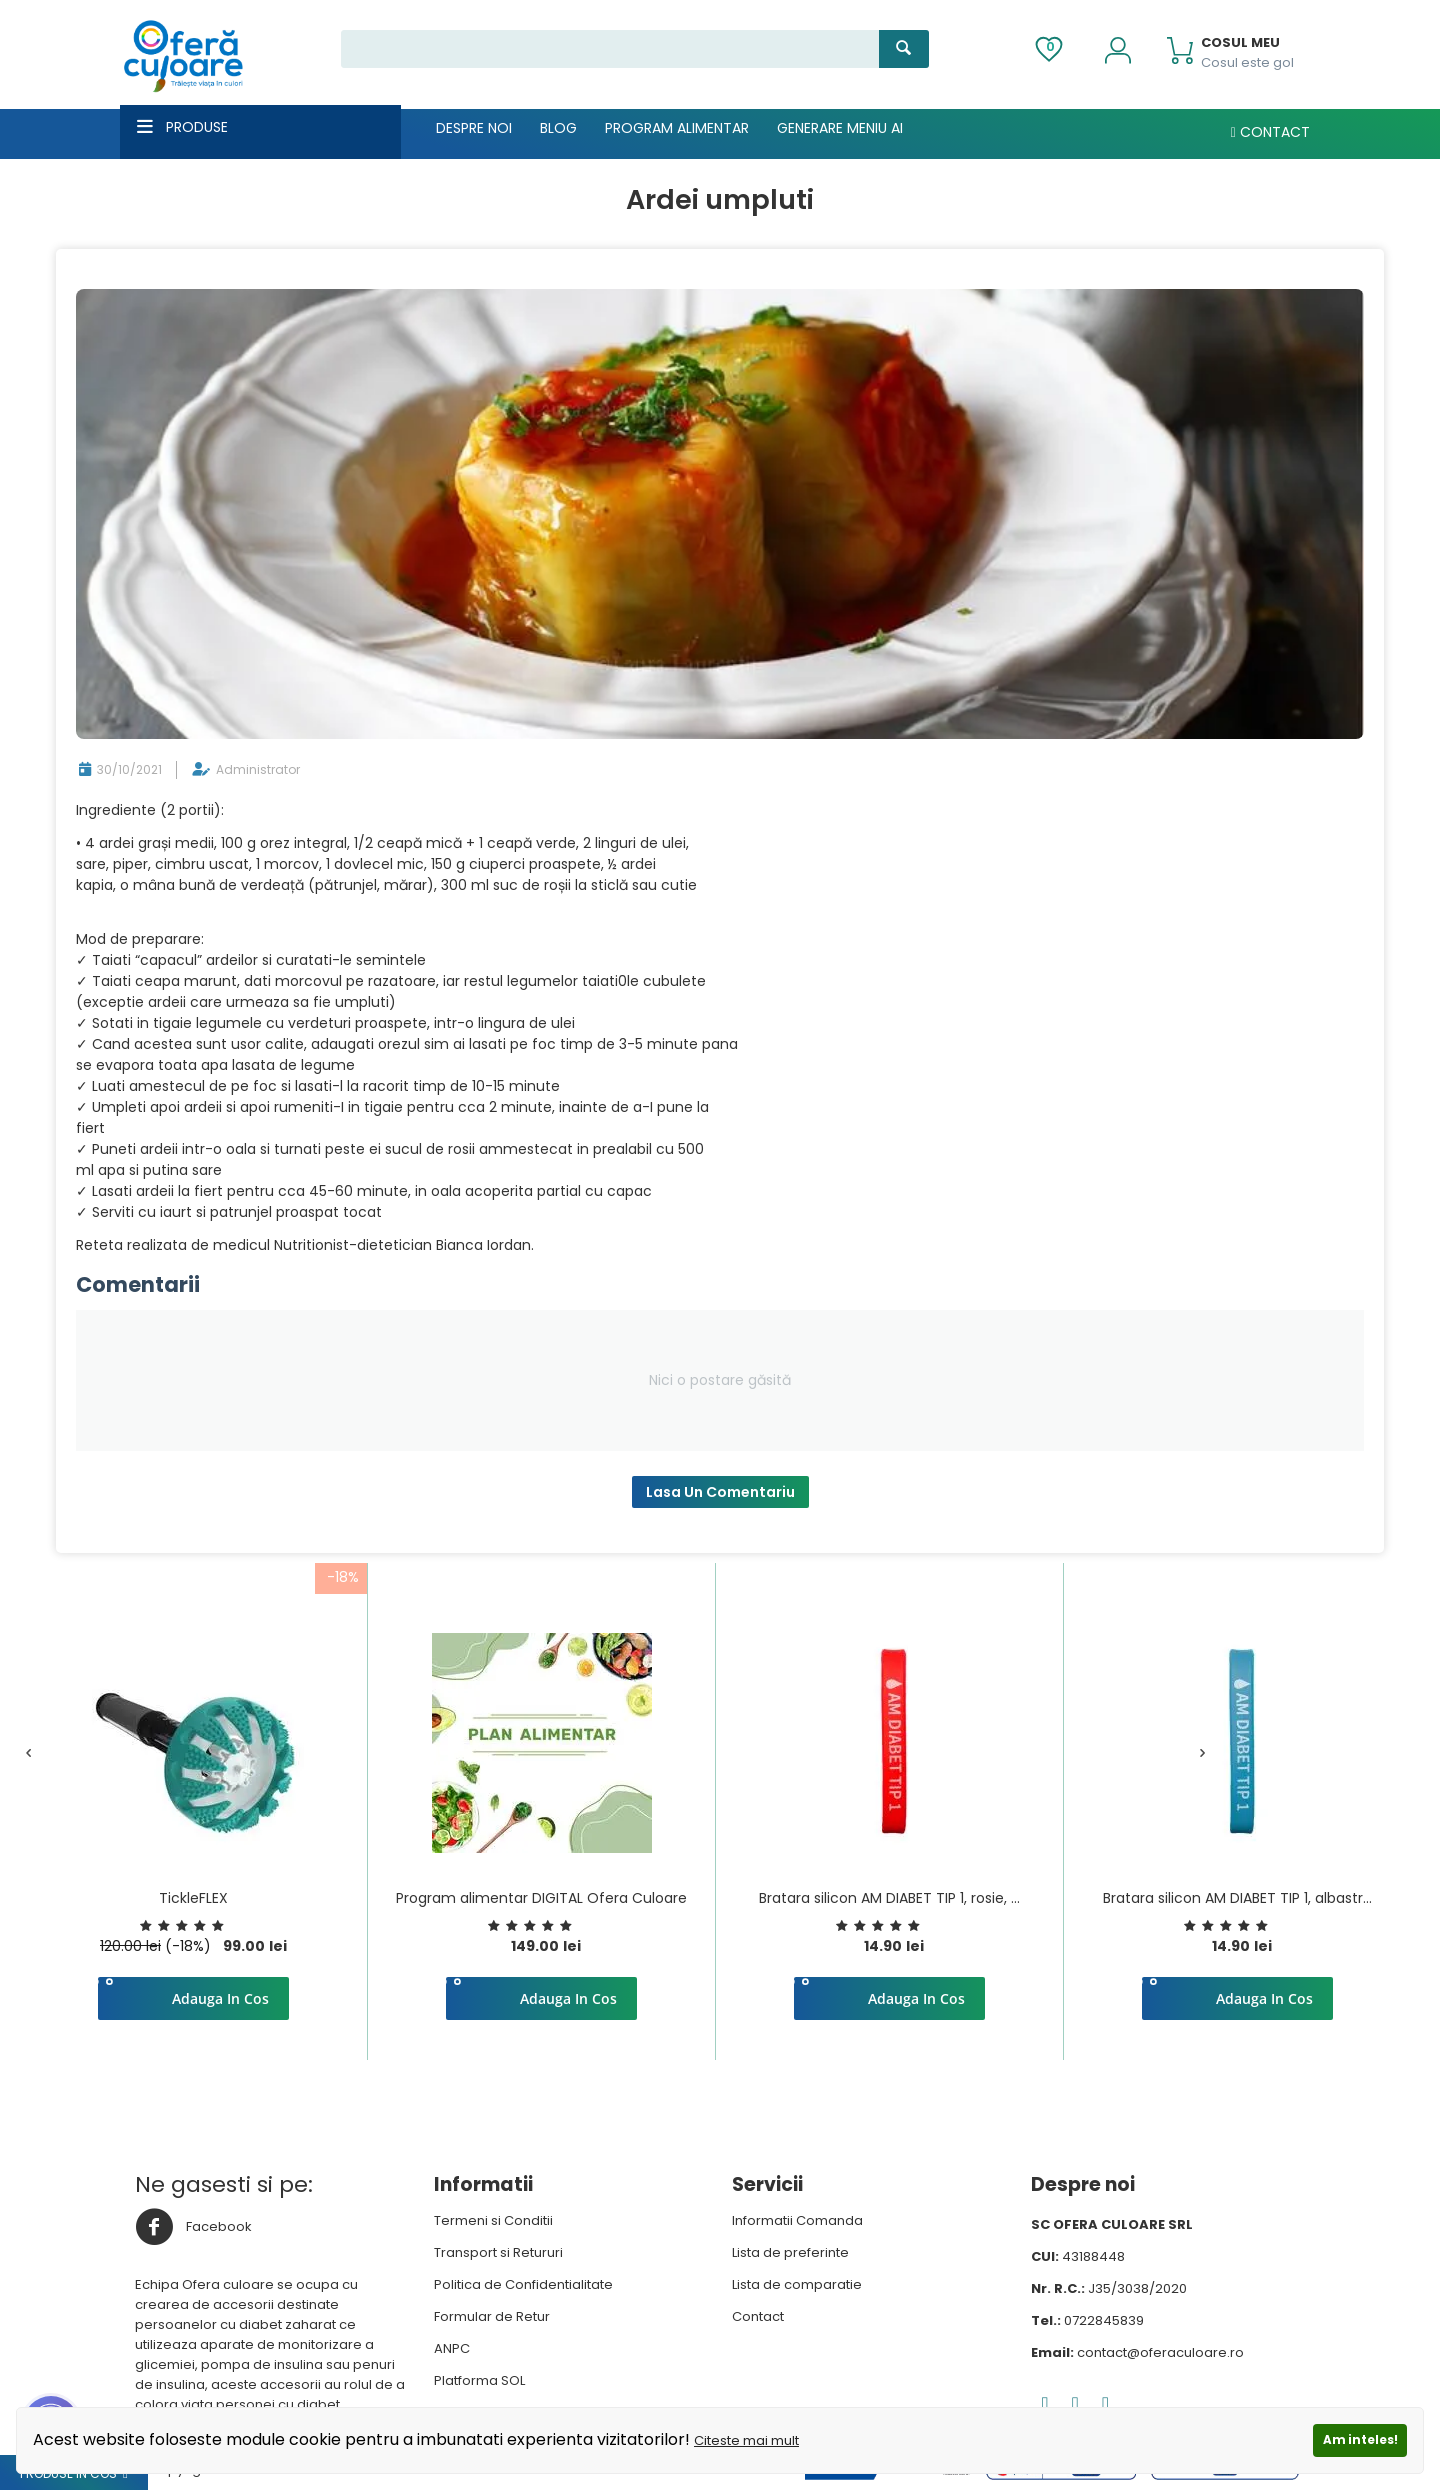 This screenshot has width=1440, height=2490. I want to click on Bratara silicon AM DIABET TIP 1, rosie, ..., so click(889, 1898).